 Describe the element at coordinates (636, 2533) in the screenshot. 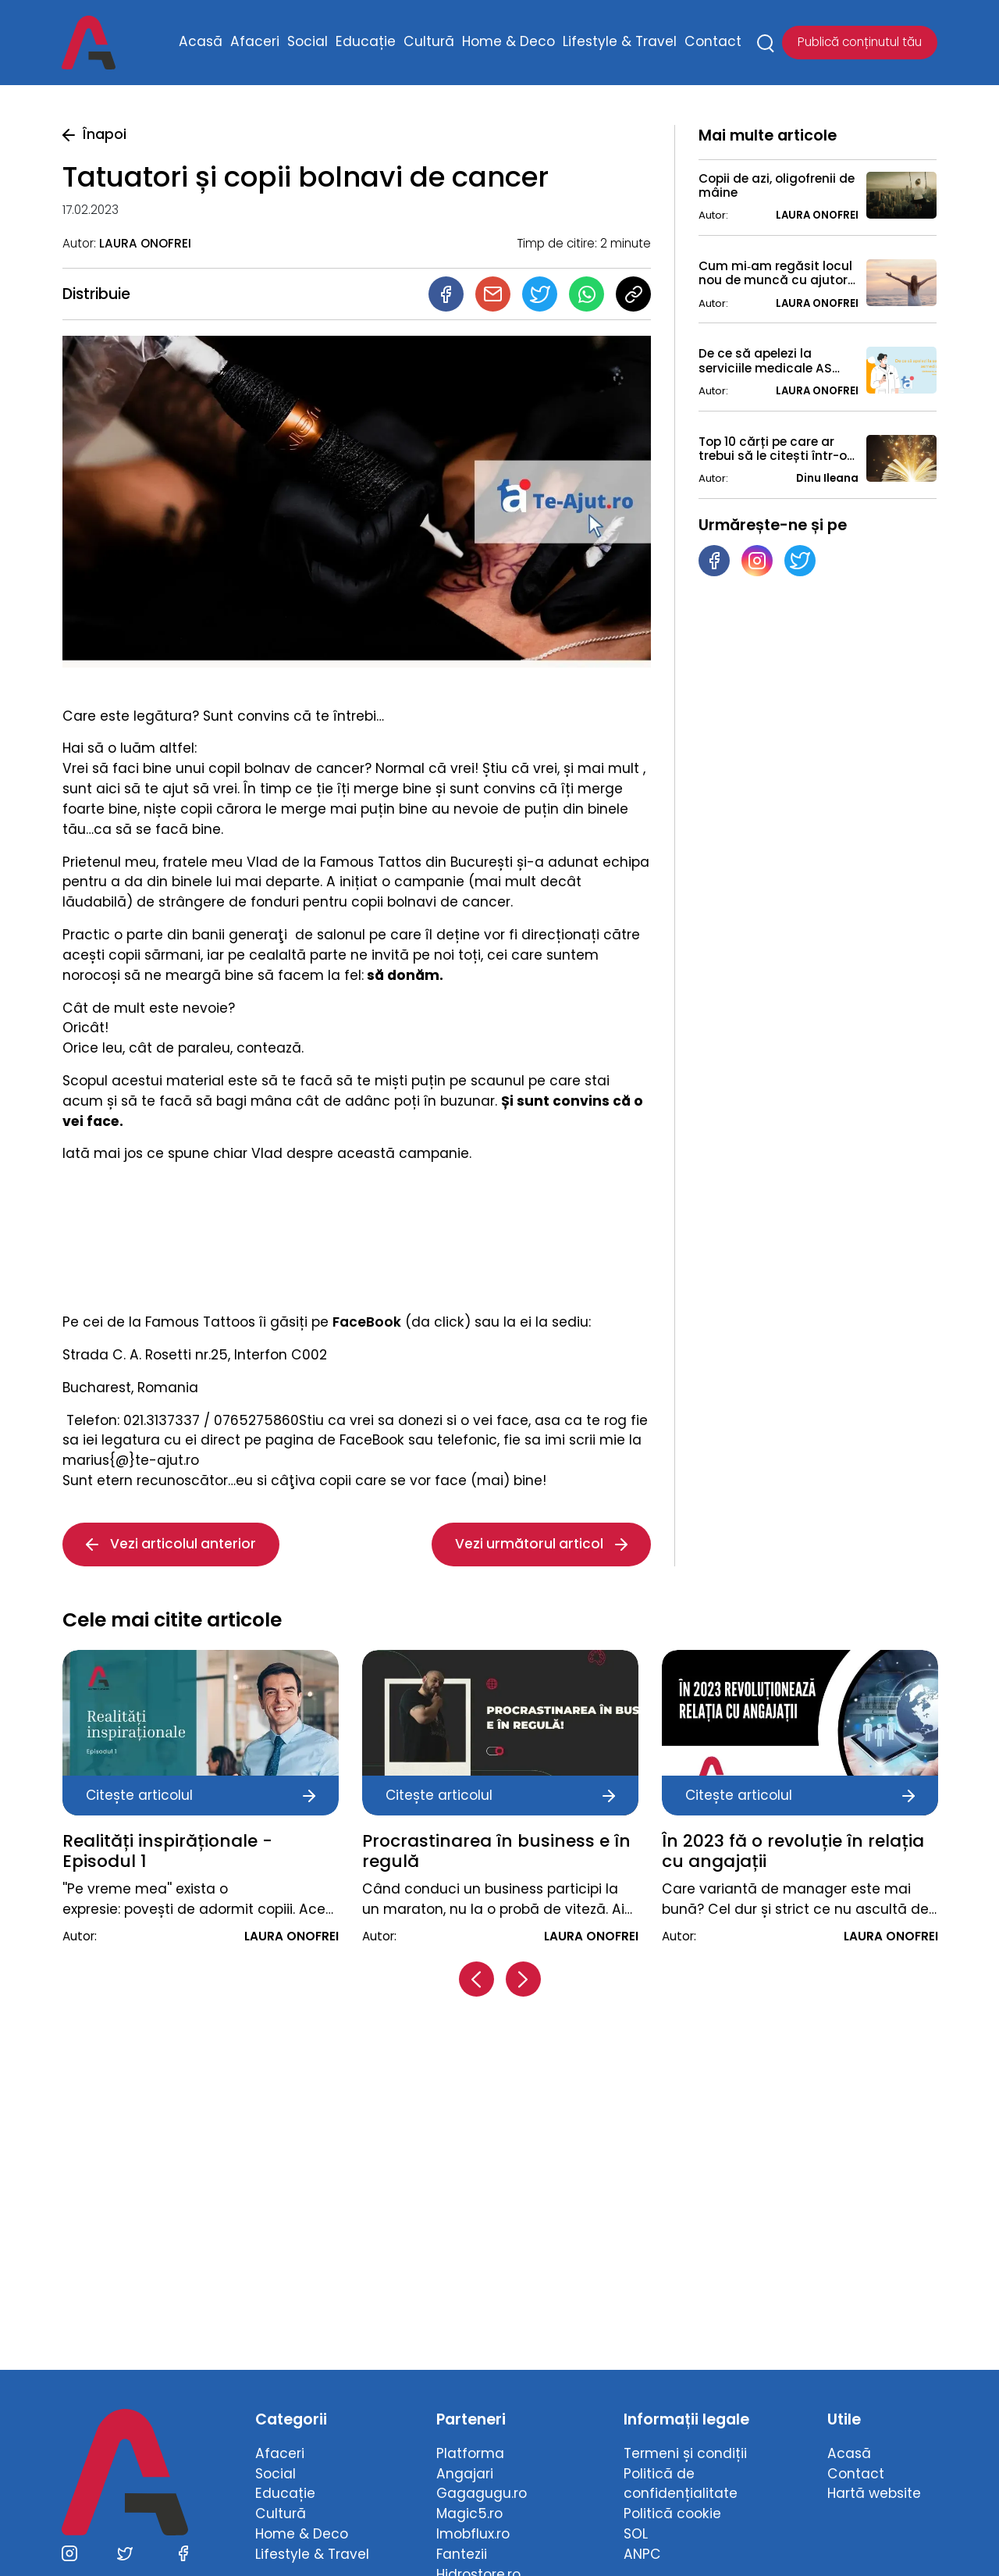

I see `SOL` at that location.